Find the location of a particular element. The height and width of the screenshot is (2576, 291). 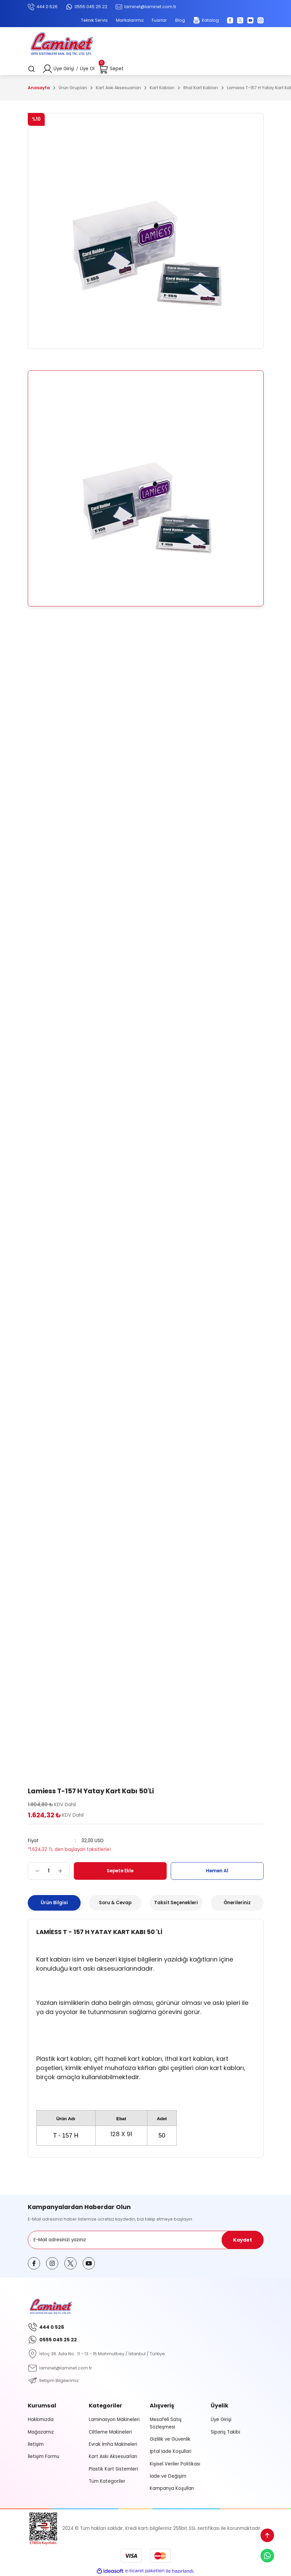

Hemen Al is located at coordinates (217, 1870).